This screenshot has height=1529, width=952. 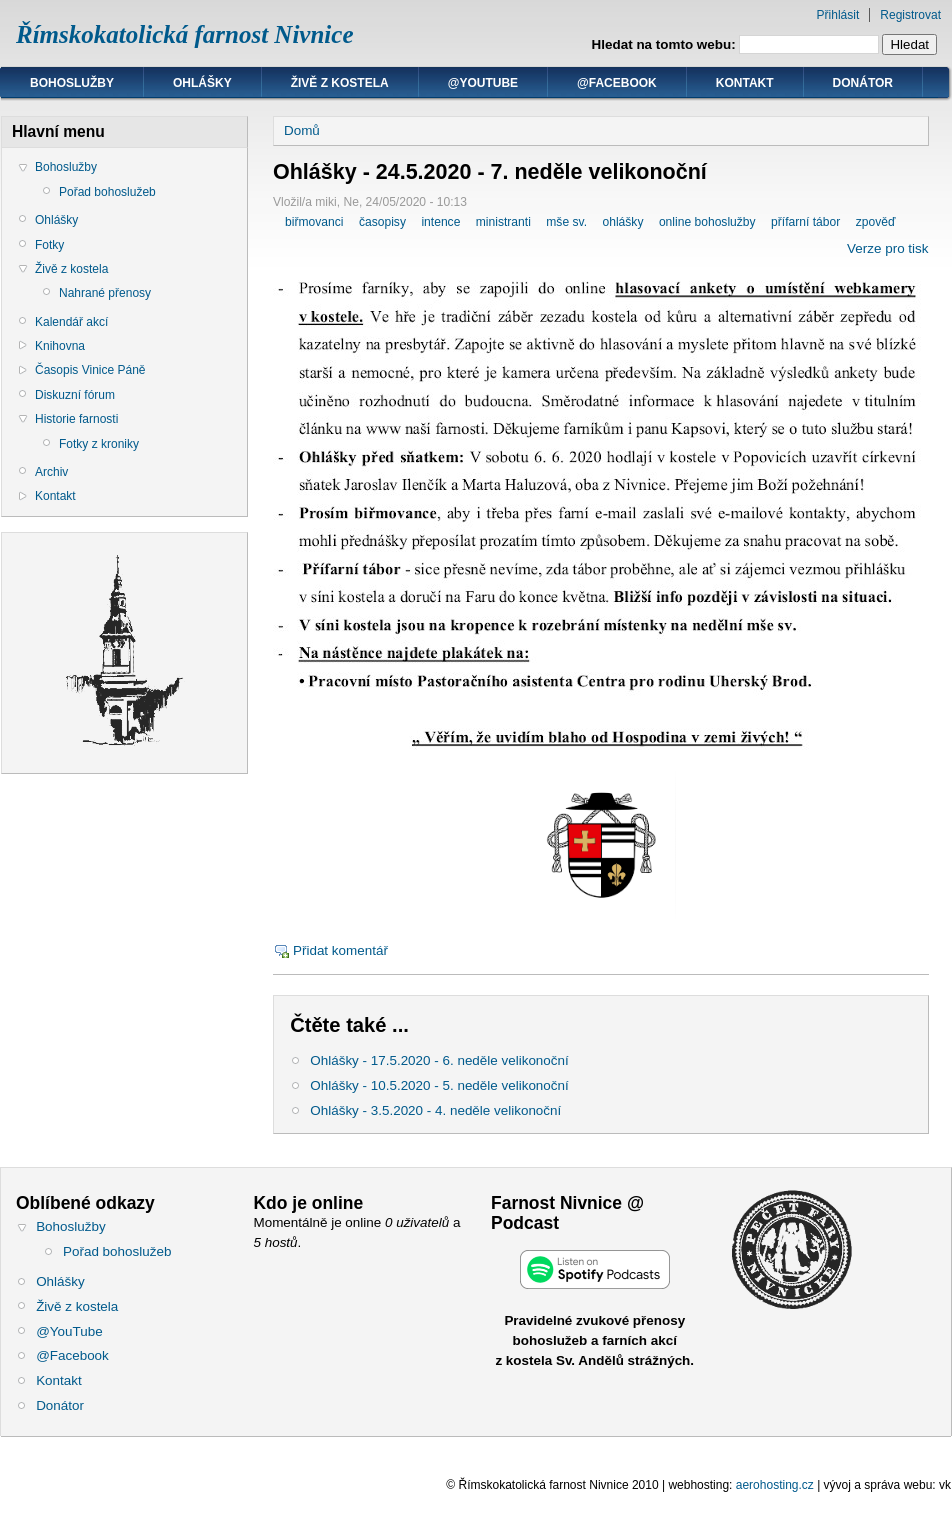 I want to click on Kalendář akcí, so click(x=71, y=322).